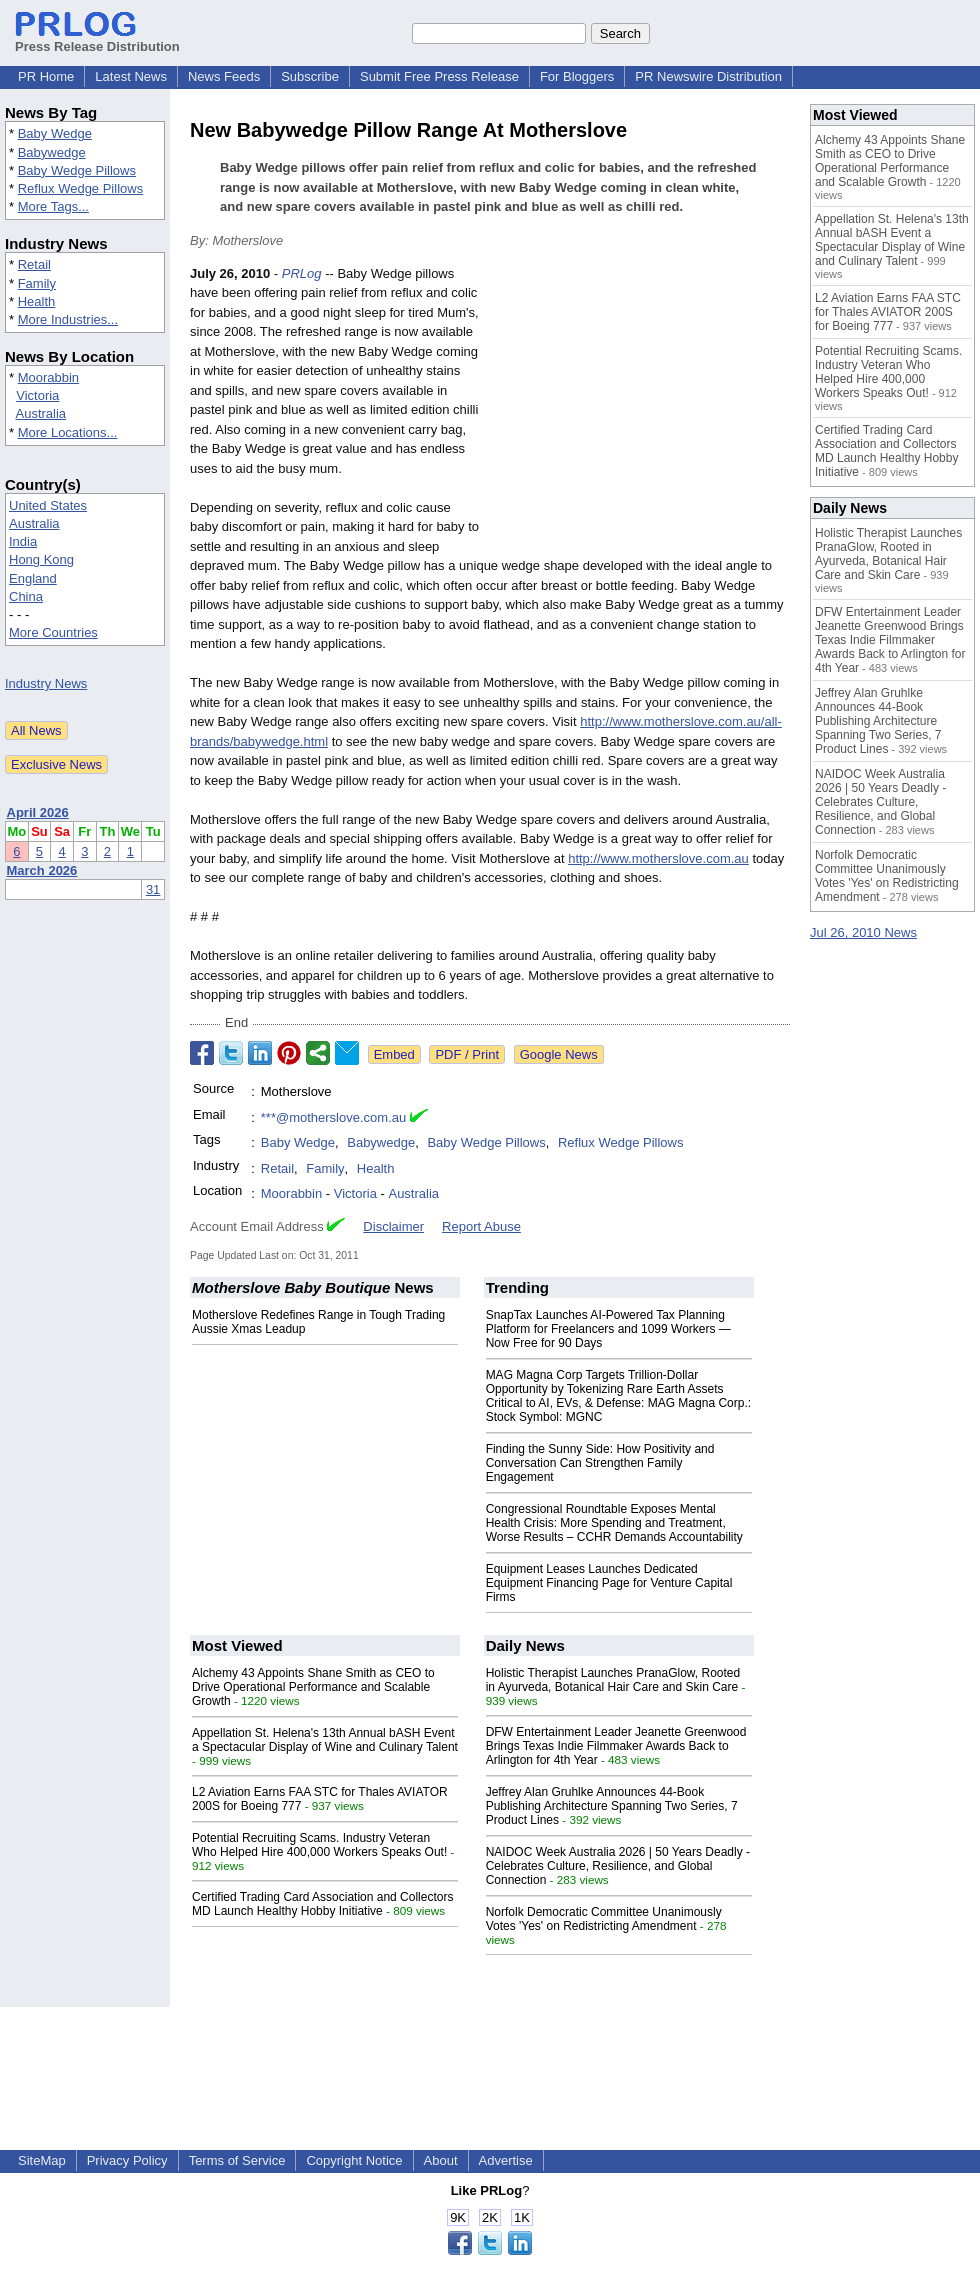  What do you see at coordinates (33, 578) in the screenshot?
I see `England` at bounding box center [33, 578].